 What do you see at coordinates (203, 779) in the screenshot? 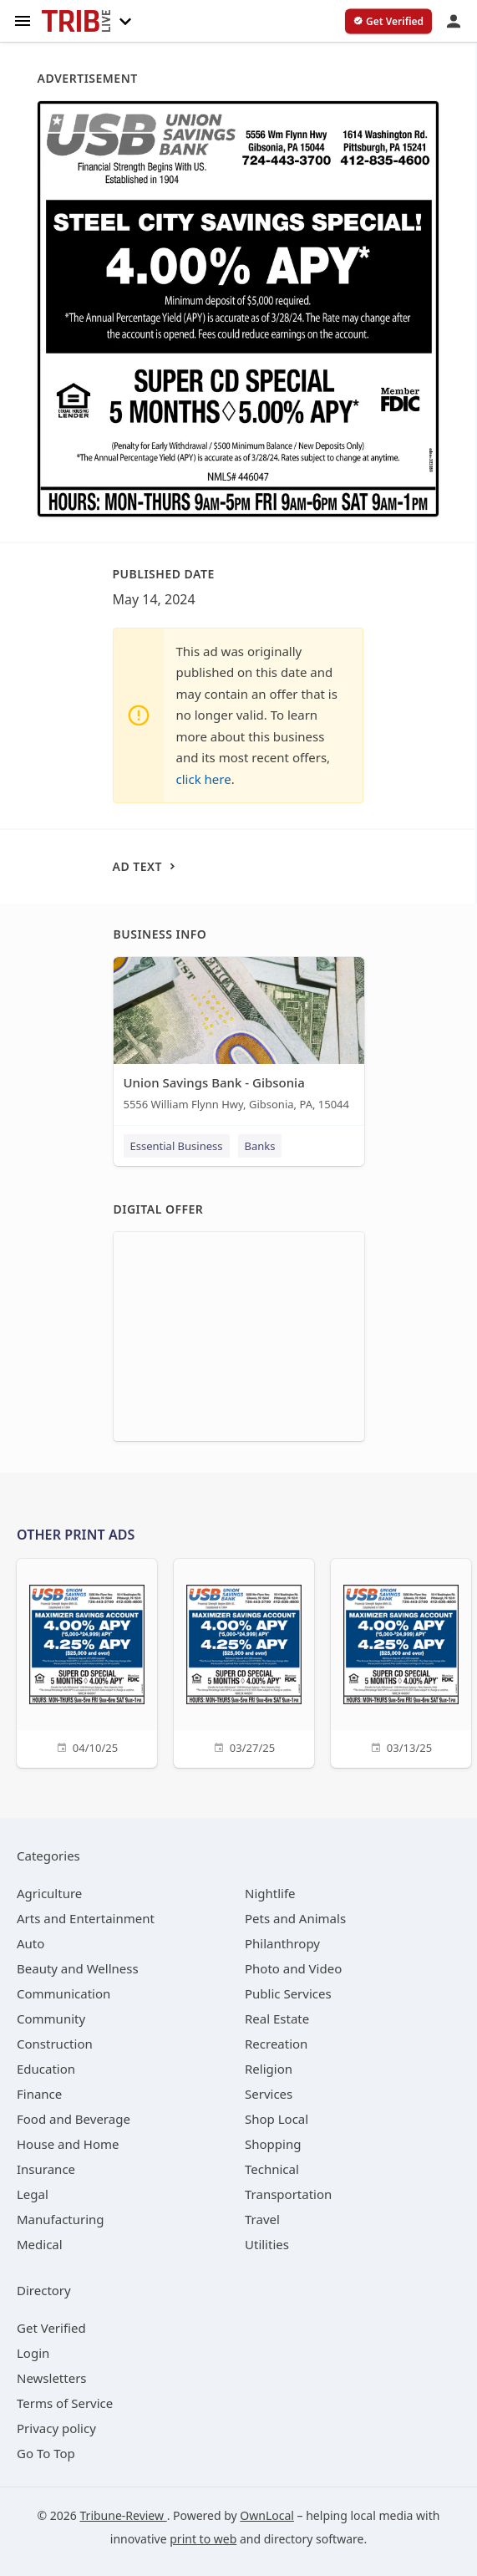
I see `click here` at bounding box center [203, 779].